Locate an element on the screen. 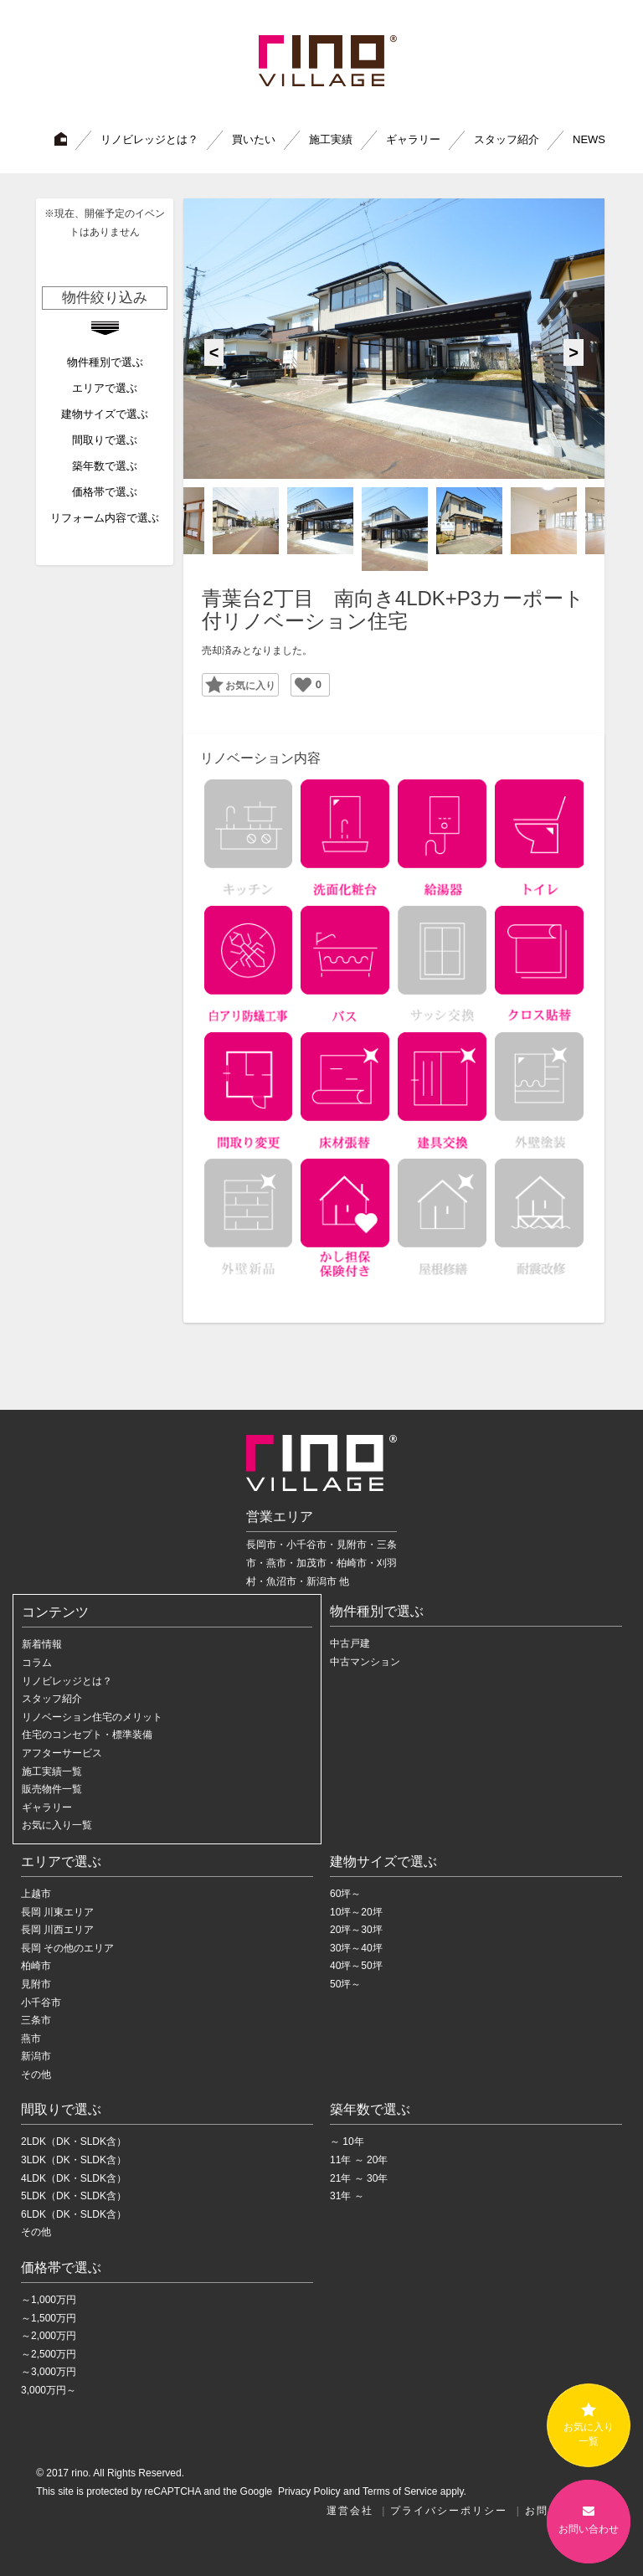 This screenshot has height=2576, width=643. 販売物件一覧 is located at coordinates (52, 1789).